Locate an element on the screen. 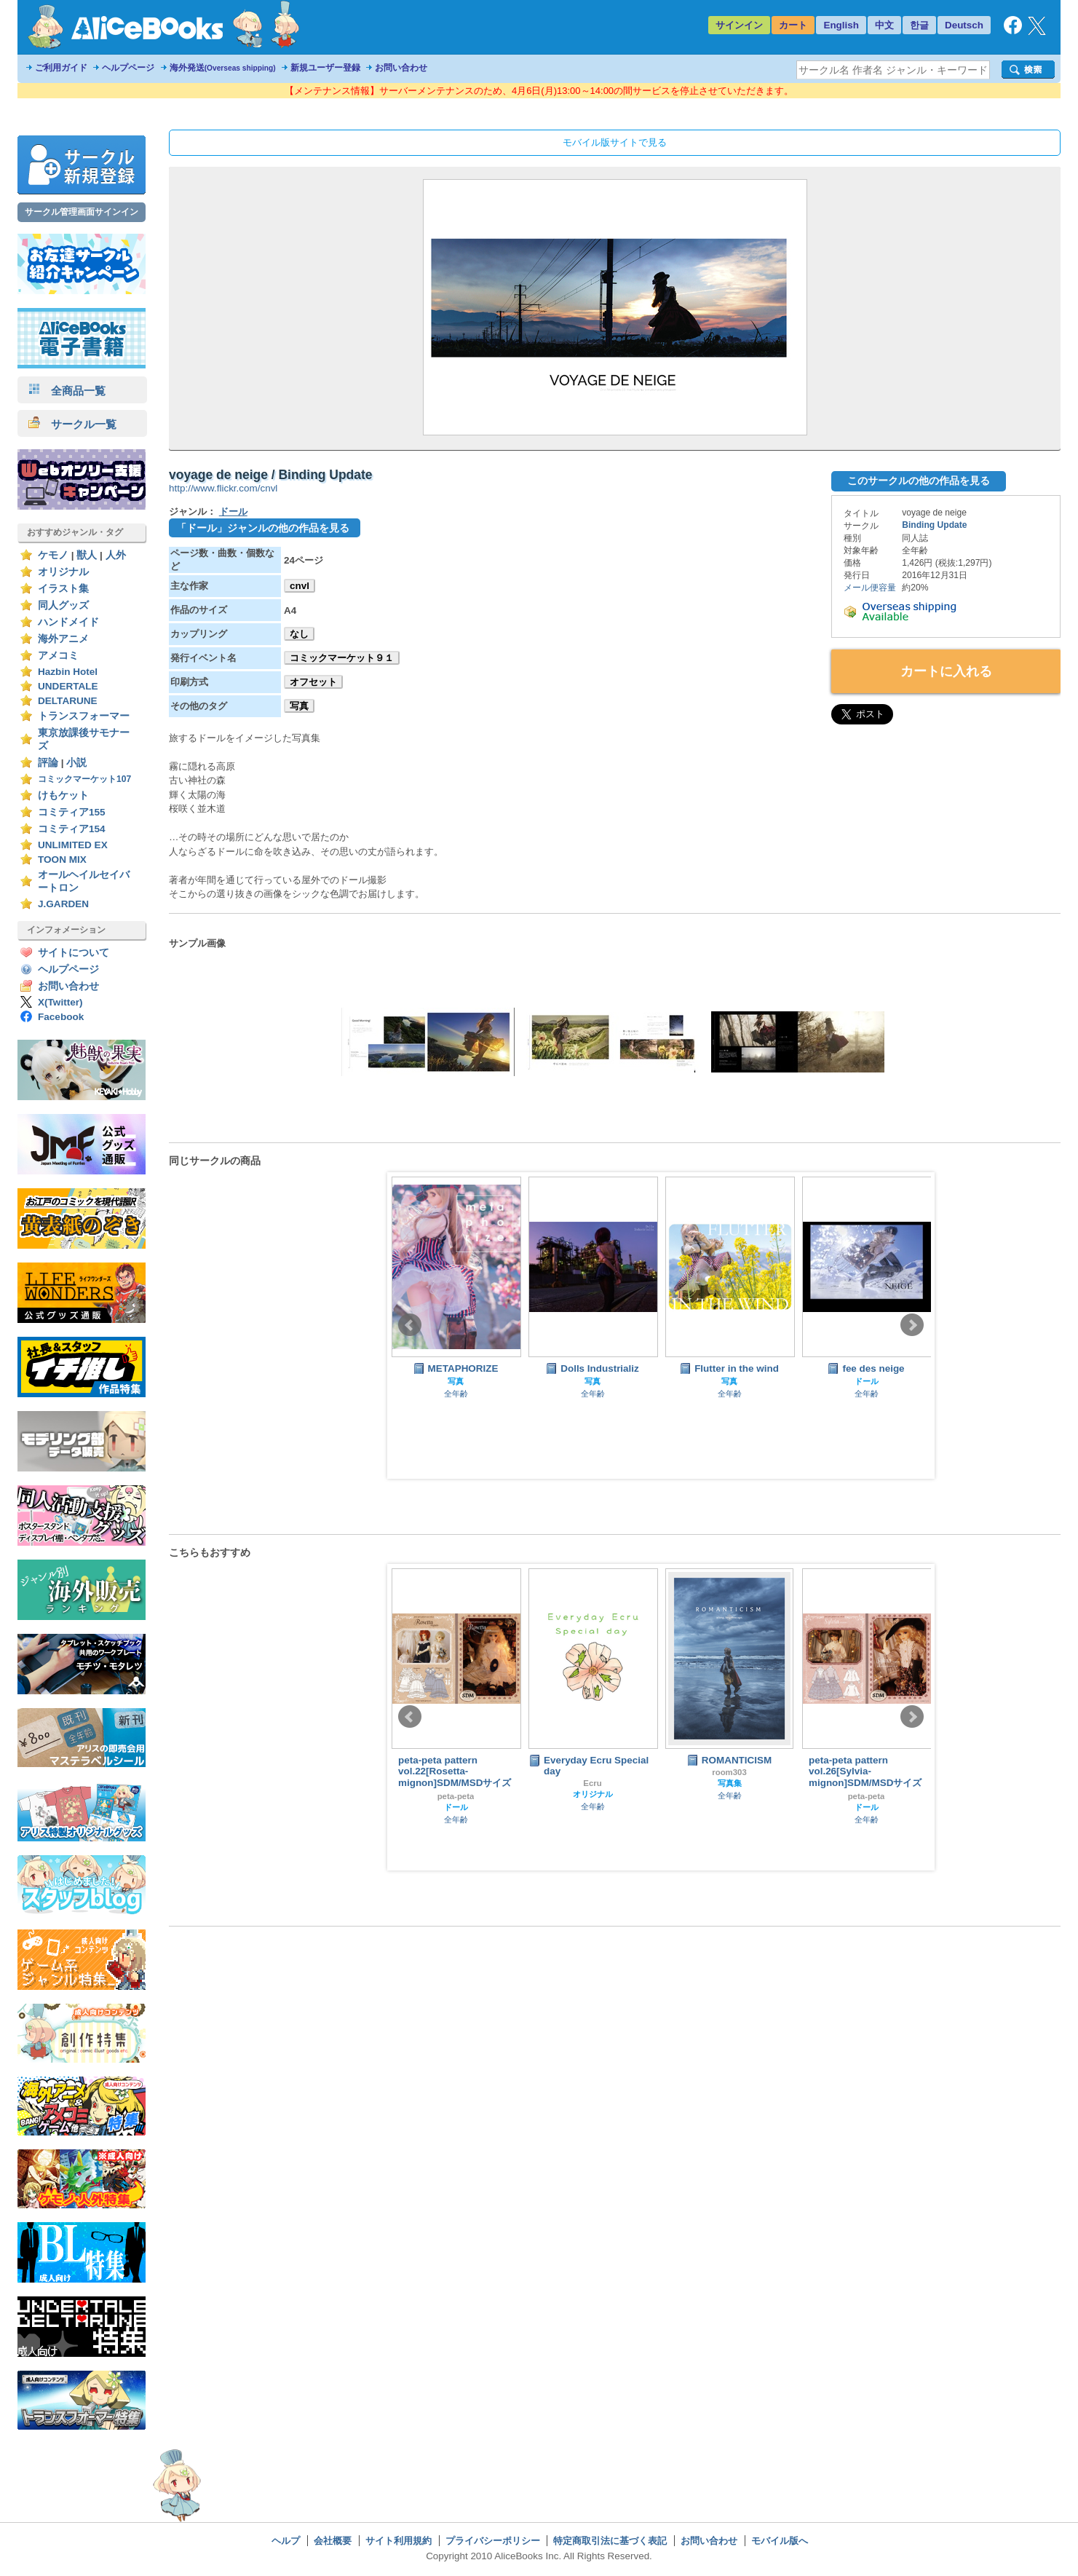  한글 is located at coordinates (919, 25).